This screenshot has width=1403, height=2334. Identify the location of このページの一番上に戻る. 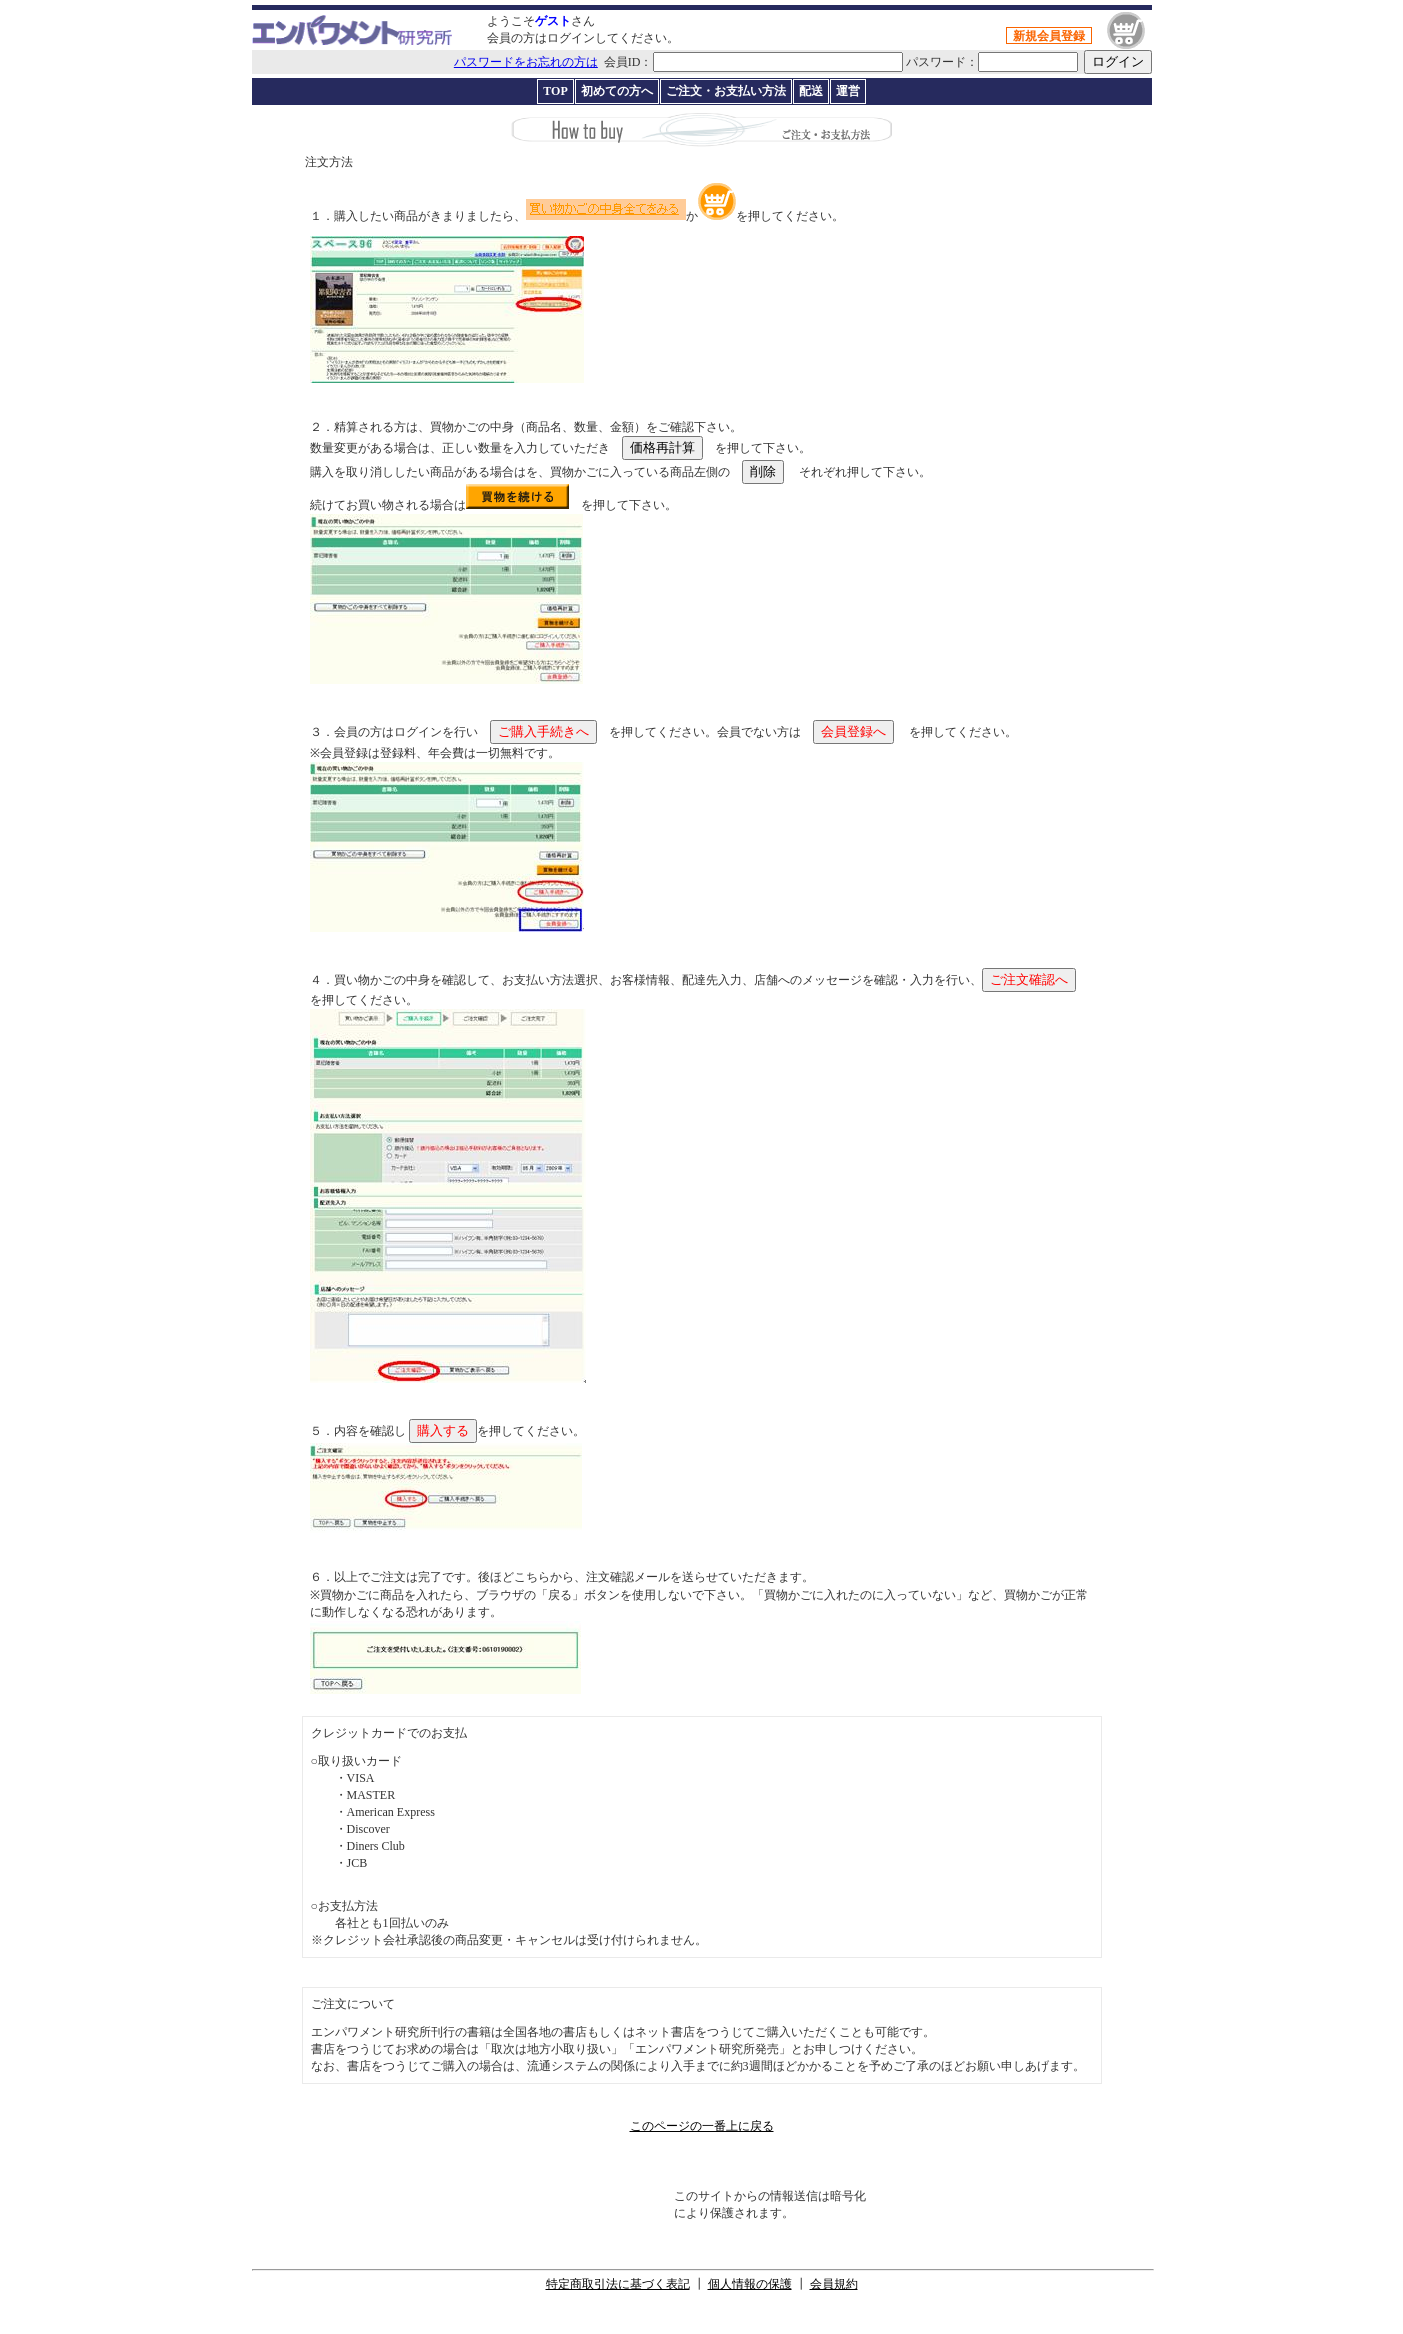
(702, 2126).